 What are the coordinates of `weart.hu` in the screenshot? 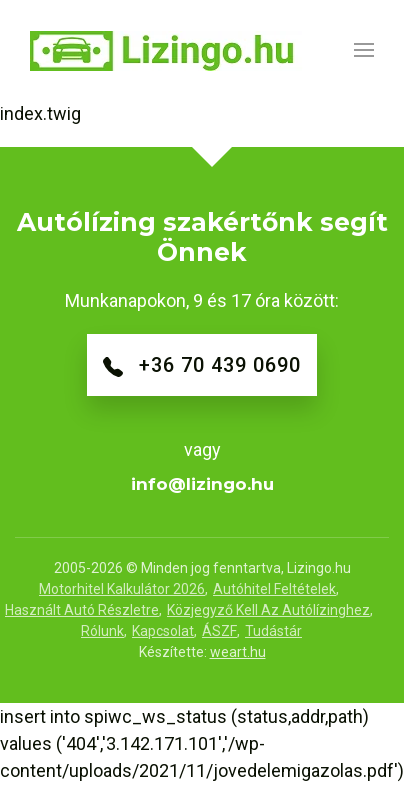 It's located at (238, 652).